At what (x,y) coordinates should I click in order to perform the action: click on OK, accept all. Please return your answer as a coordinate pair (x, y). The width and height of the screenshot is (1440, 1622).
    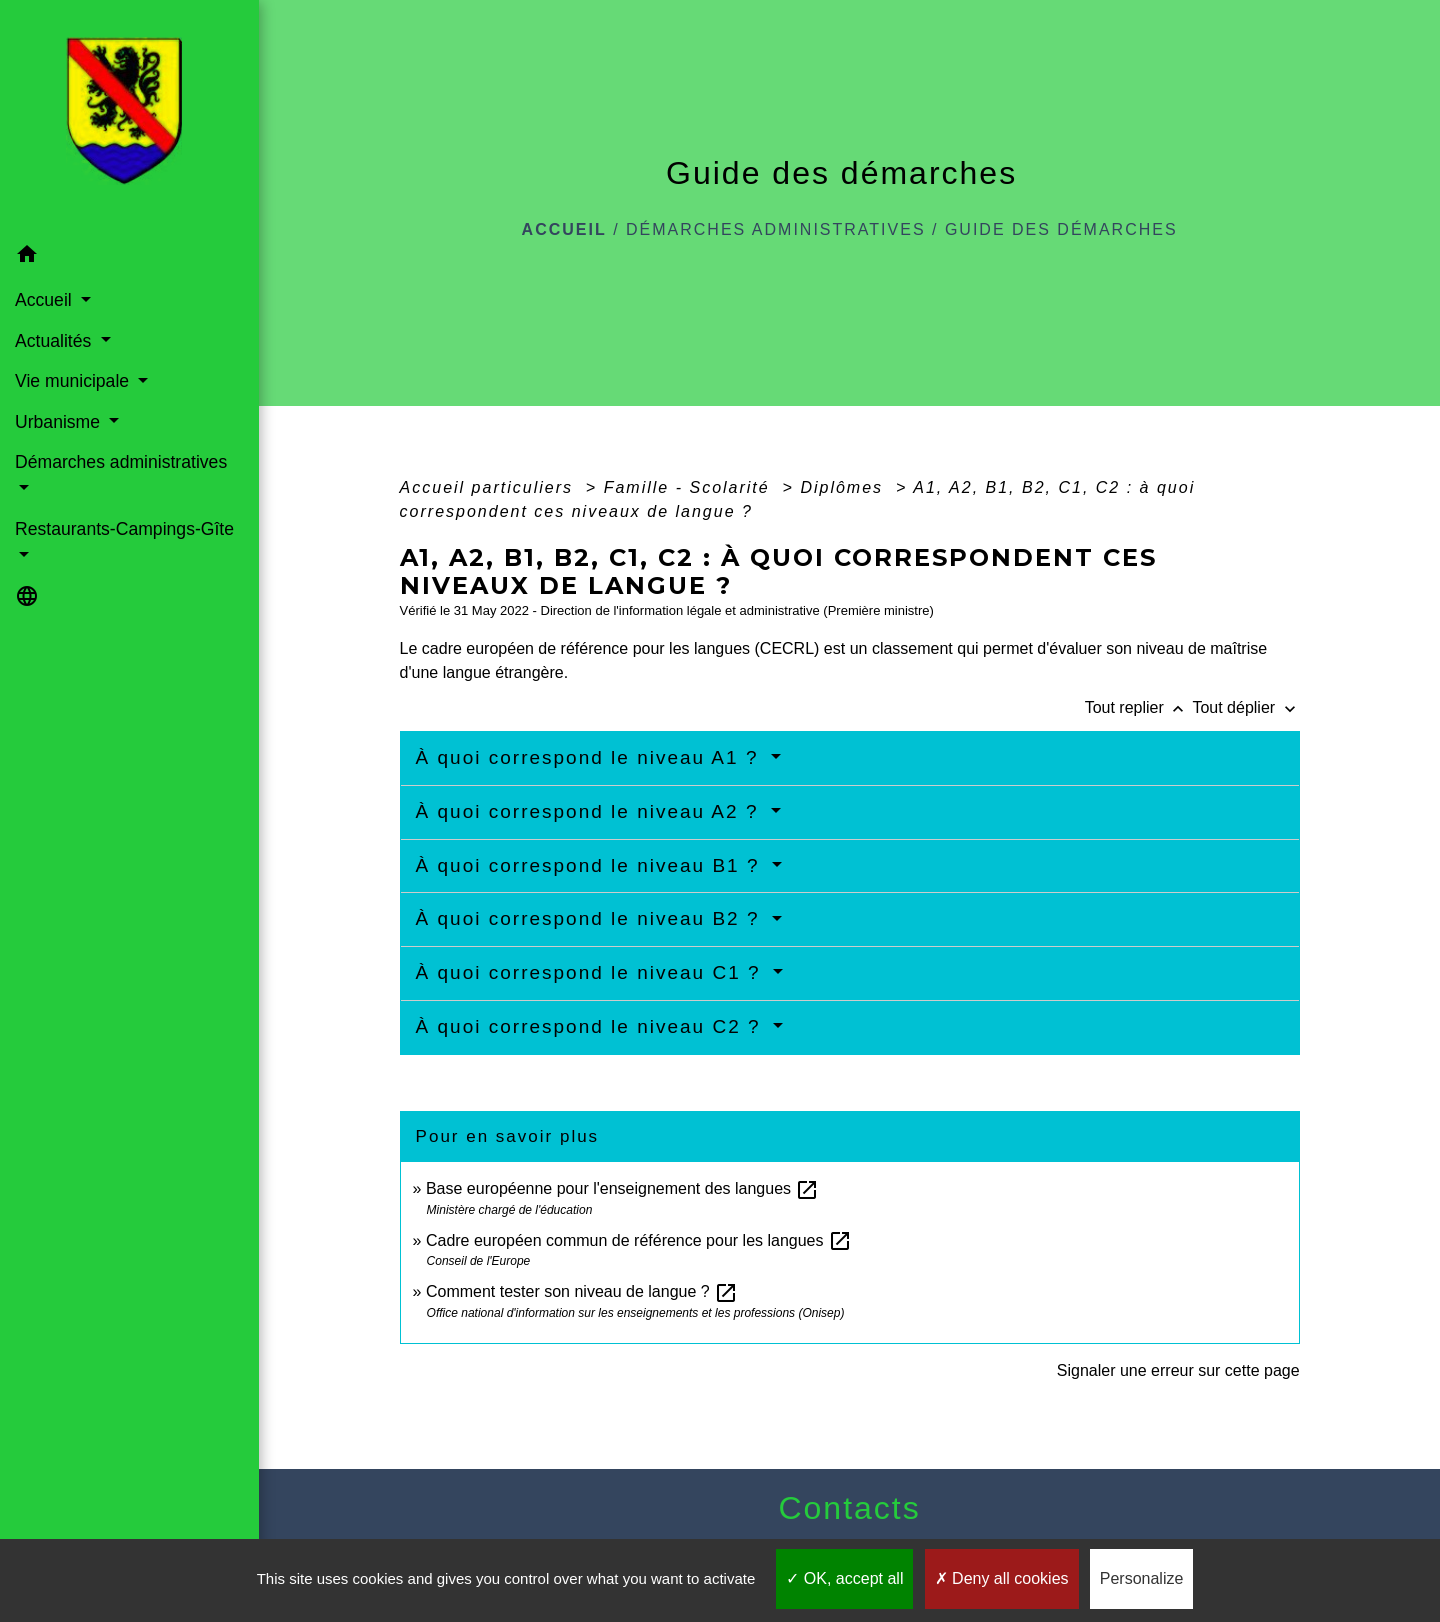
    Looking at the image, I should click on (844, 1578).